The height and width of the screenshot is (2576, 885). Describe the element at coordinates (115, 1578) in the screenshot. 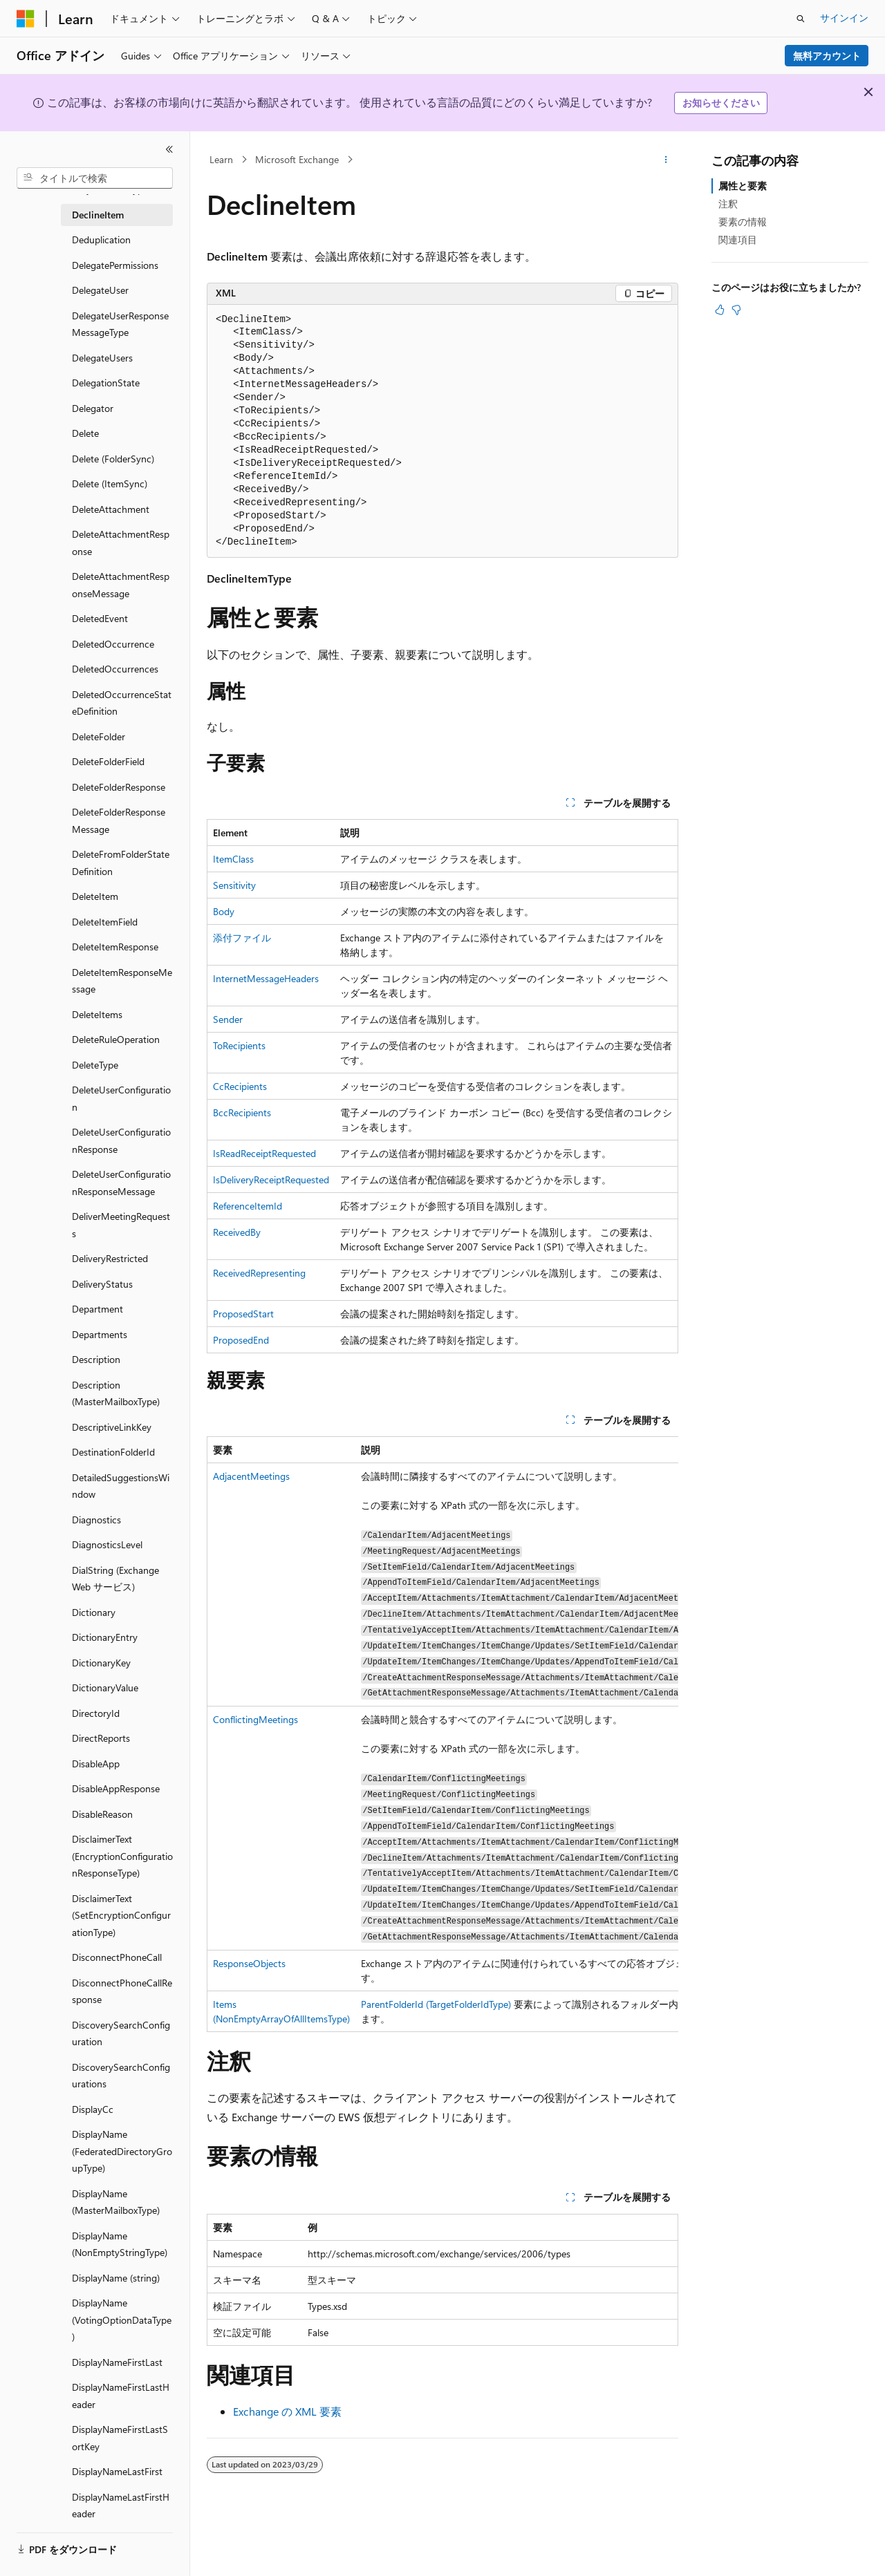

I see `DialString (Exchange Web サービス) [treeitem]` at that location.